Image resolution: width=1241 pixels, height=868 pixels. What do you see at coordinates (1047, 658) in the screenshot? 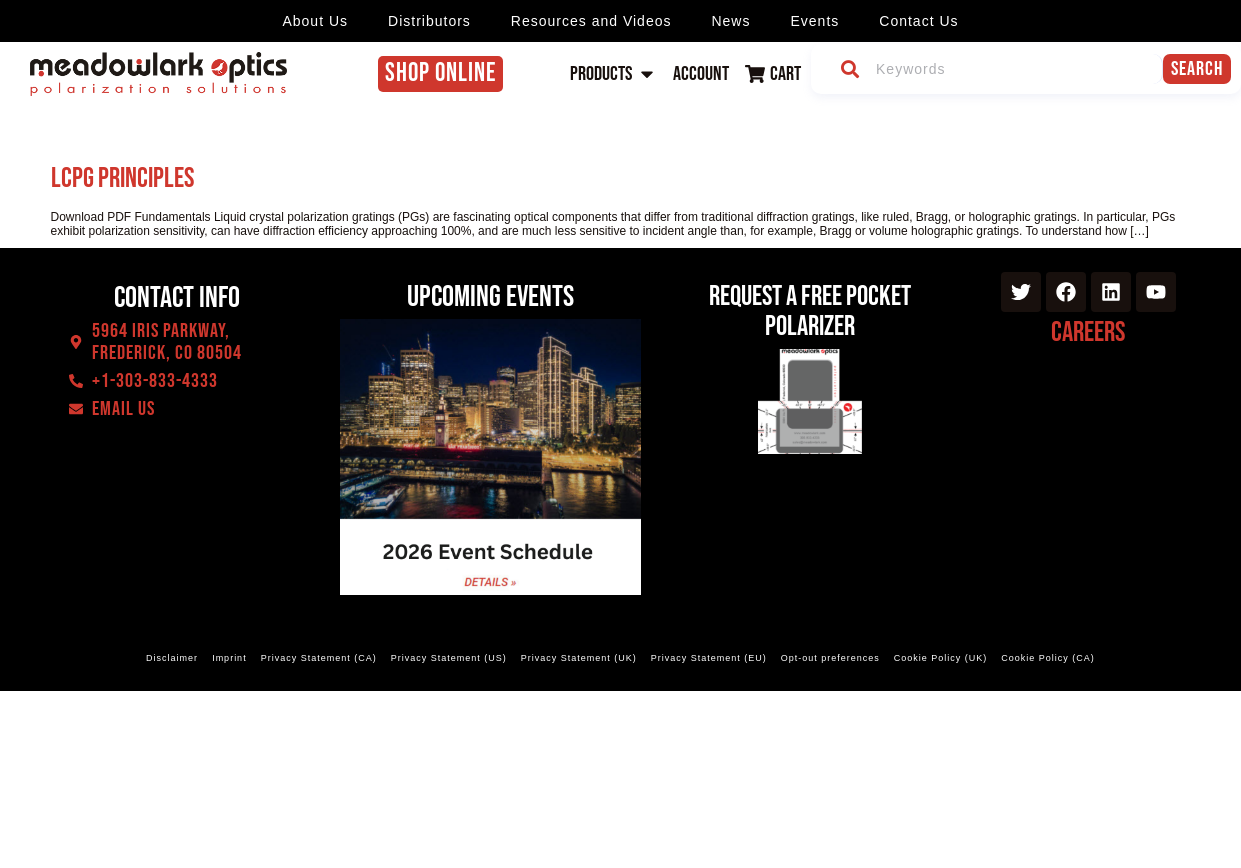
I see `Cookie Policy (CA)` at bounding box center [1047, 658].